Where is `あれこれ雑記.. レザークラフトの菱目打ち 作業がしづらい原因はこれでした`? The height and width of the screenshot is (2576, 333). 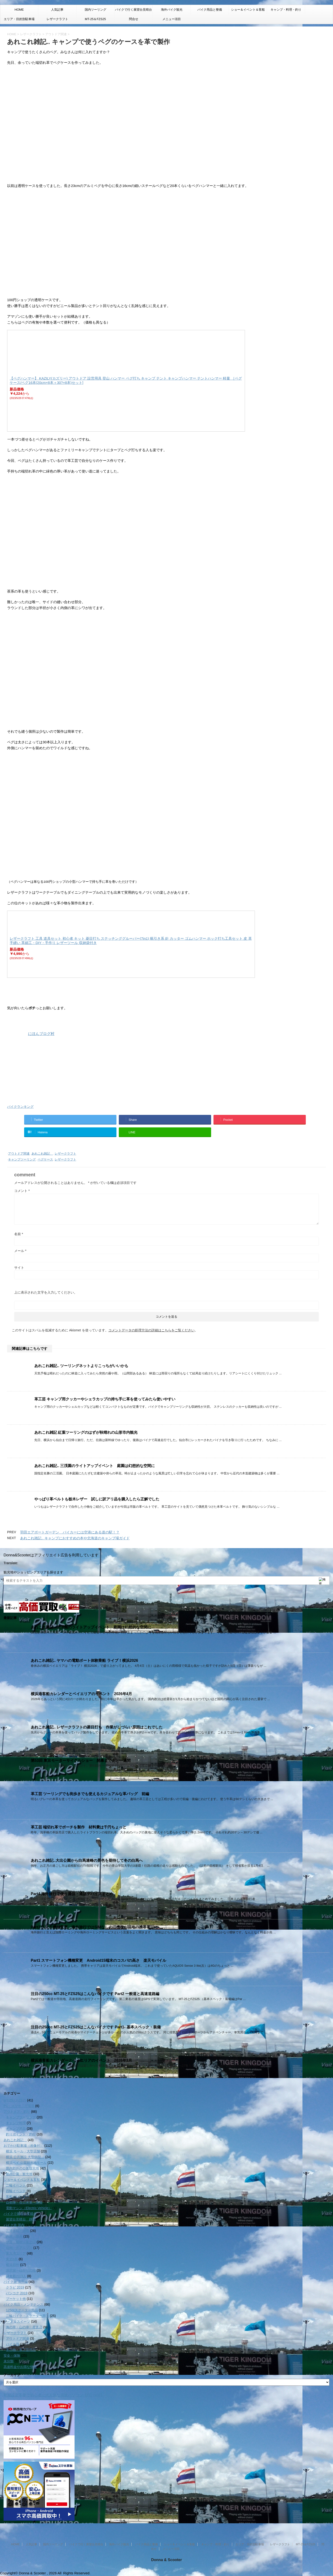
あれこれ雑記.. レザークラフトの菱目打ち 作業がしづらい原因はこれでした is located at coordinates (97, 1727).